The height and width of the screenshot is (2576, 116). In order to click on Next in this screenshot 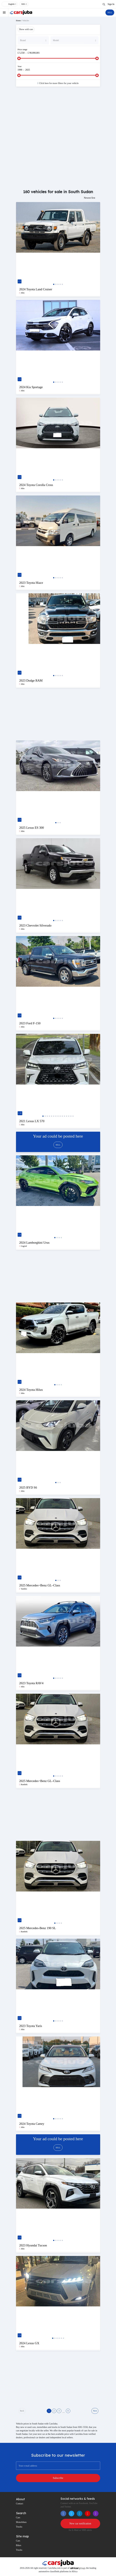, I will do `click(95, 2411)`.